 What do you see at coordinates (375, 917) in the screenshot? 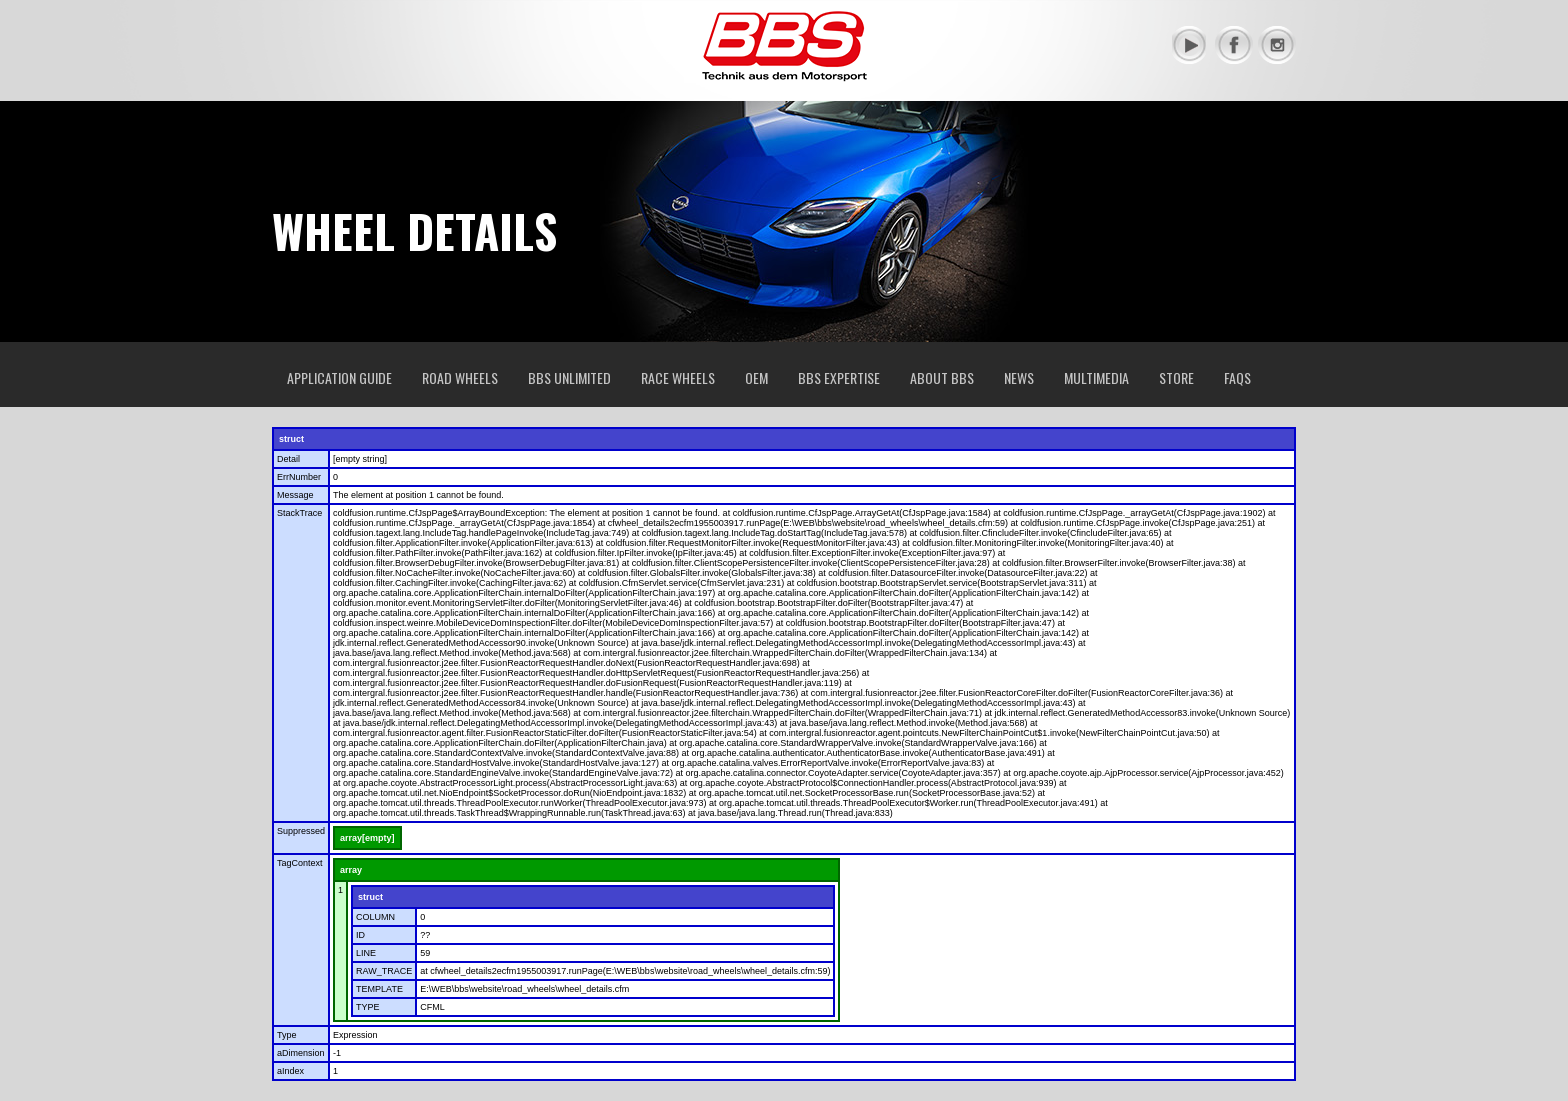
I see `COLUMN` at bounding box center [375, 917].